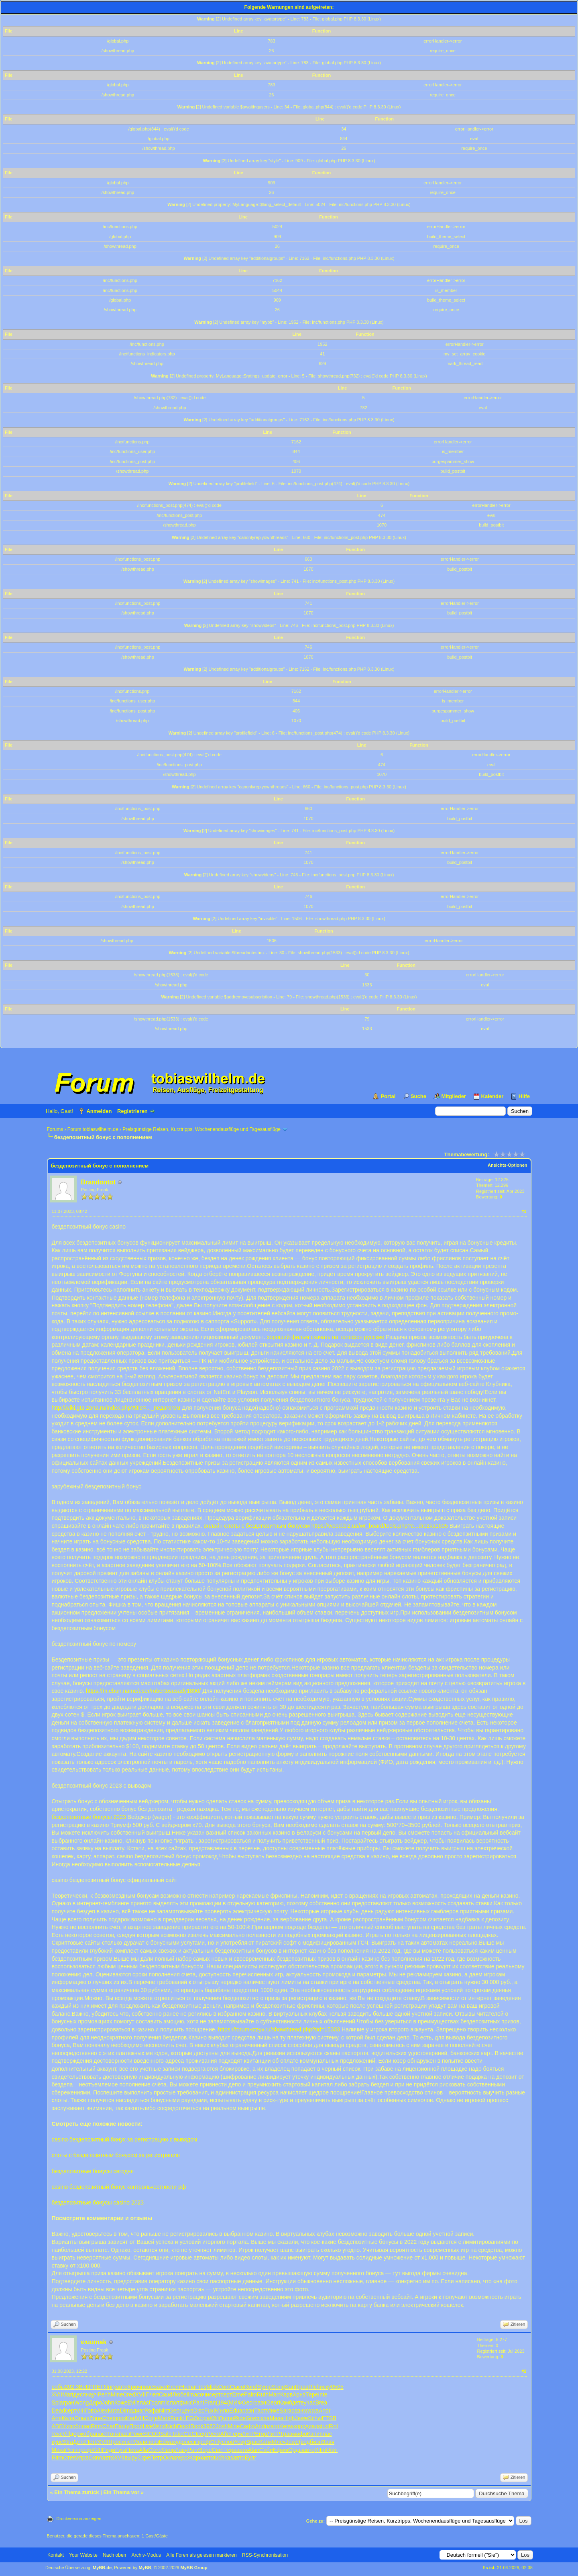 Image resolution: width=578 pixels, height=2576 pixels. I want to click on Forums, so click(55, 1129).